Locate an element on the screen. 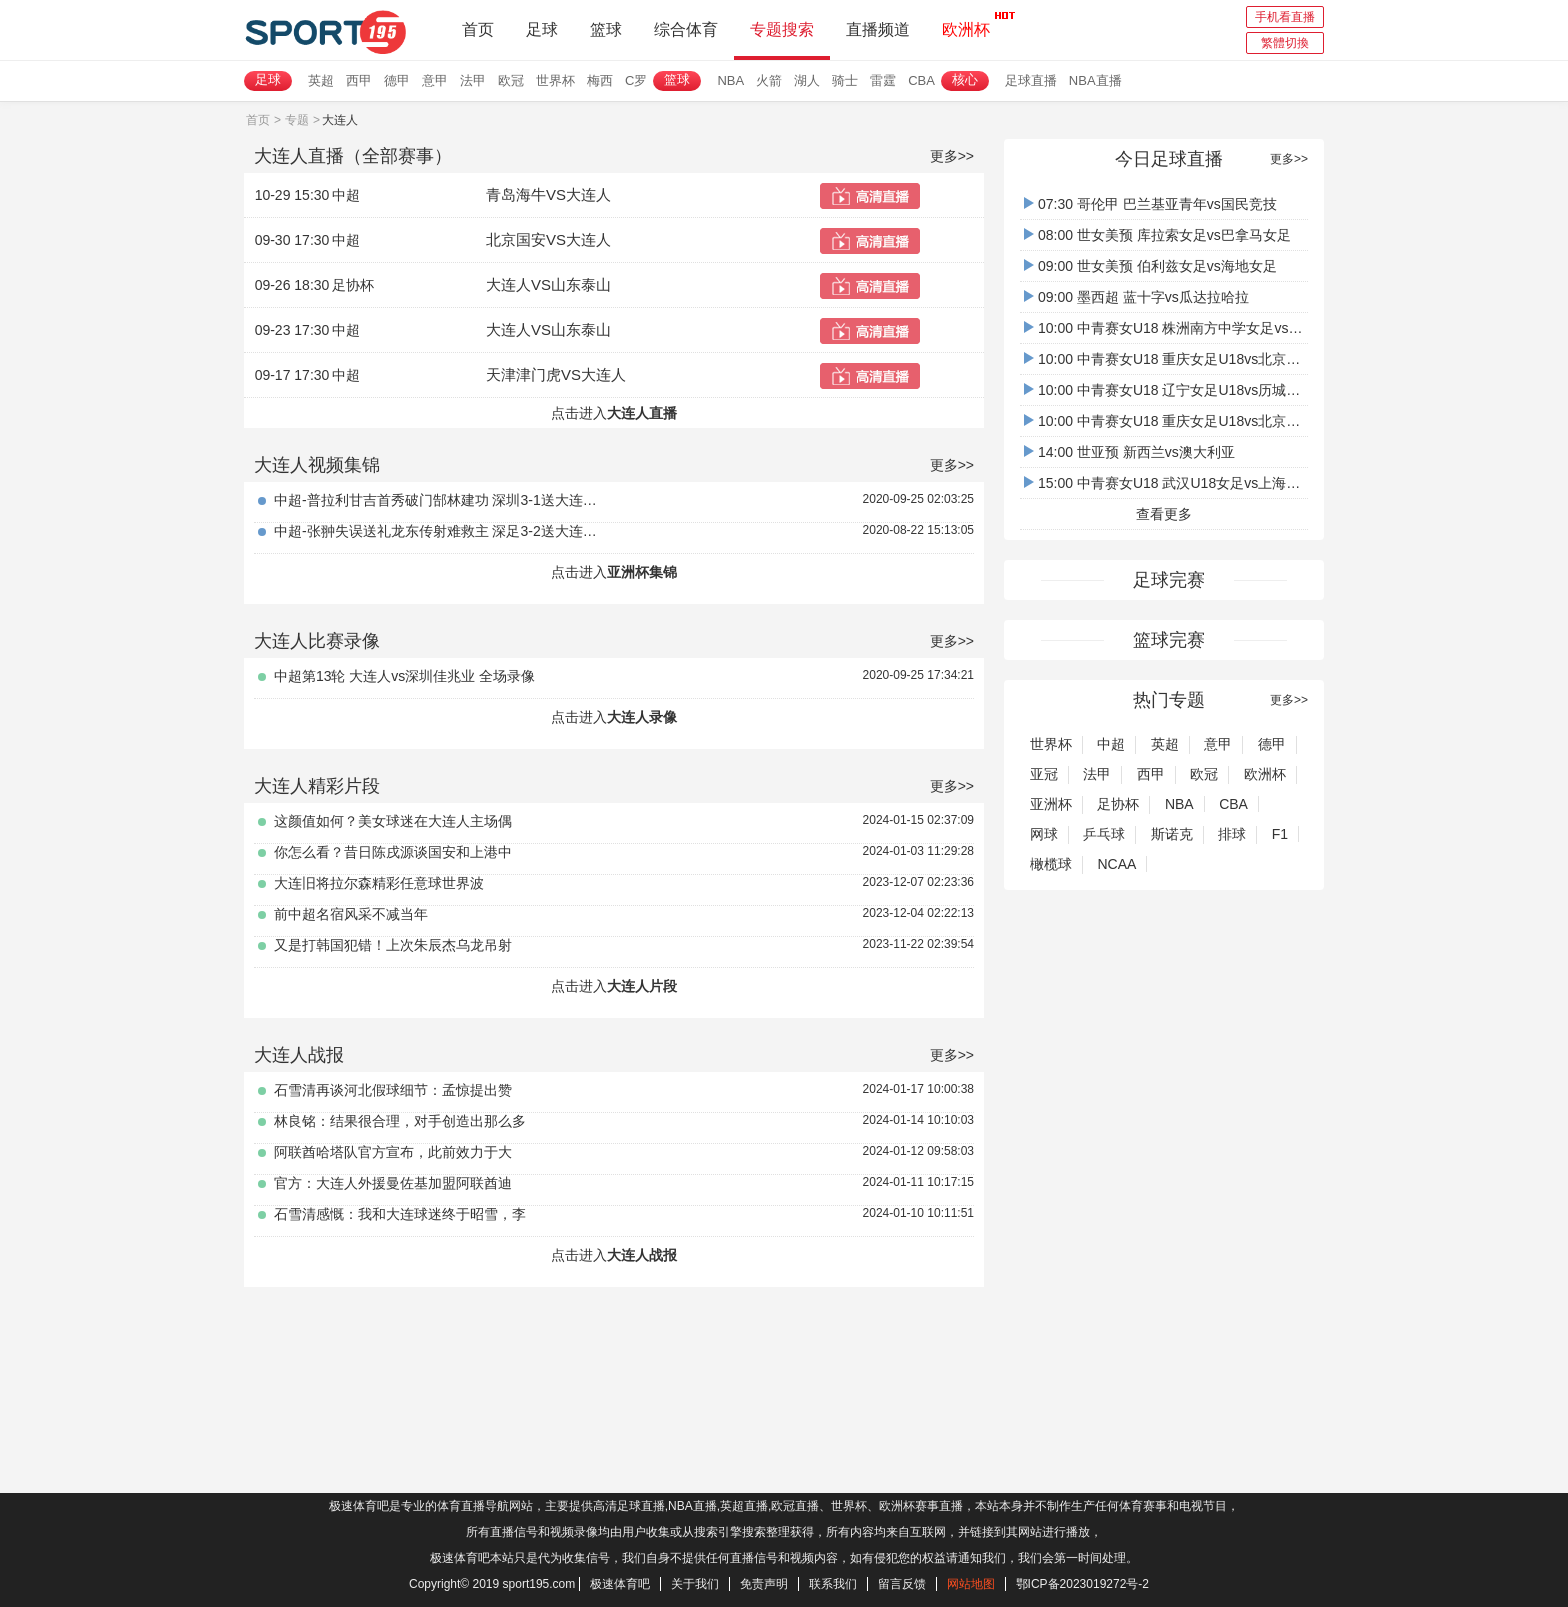 This screenshot has height=1607, width=1568. 极速体育吧 is located at coordinates (620, 1584).